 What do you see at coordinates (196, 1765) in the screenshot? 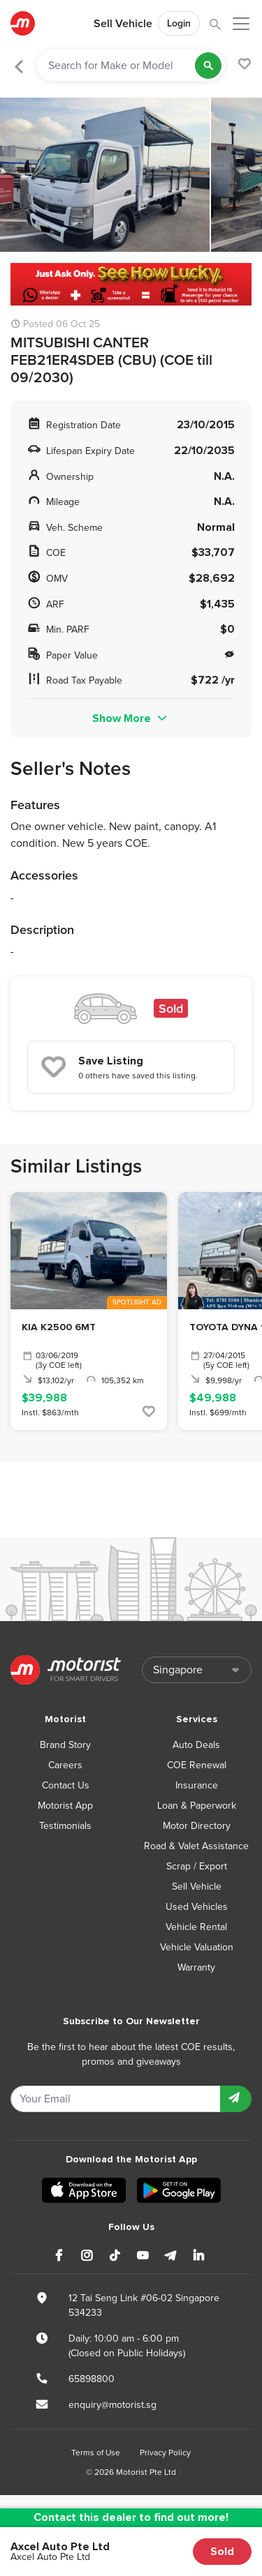
I see `COE Renewal` at bounding box center [196, 1765].